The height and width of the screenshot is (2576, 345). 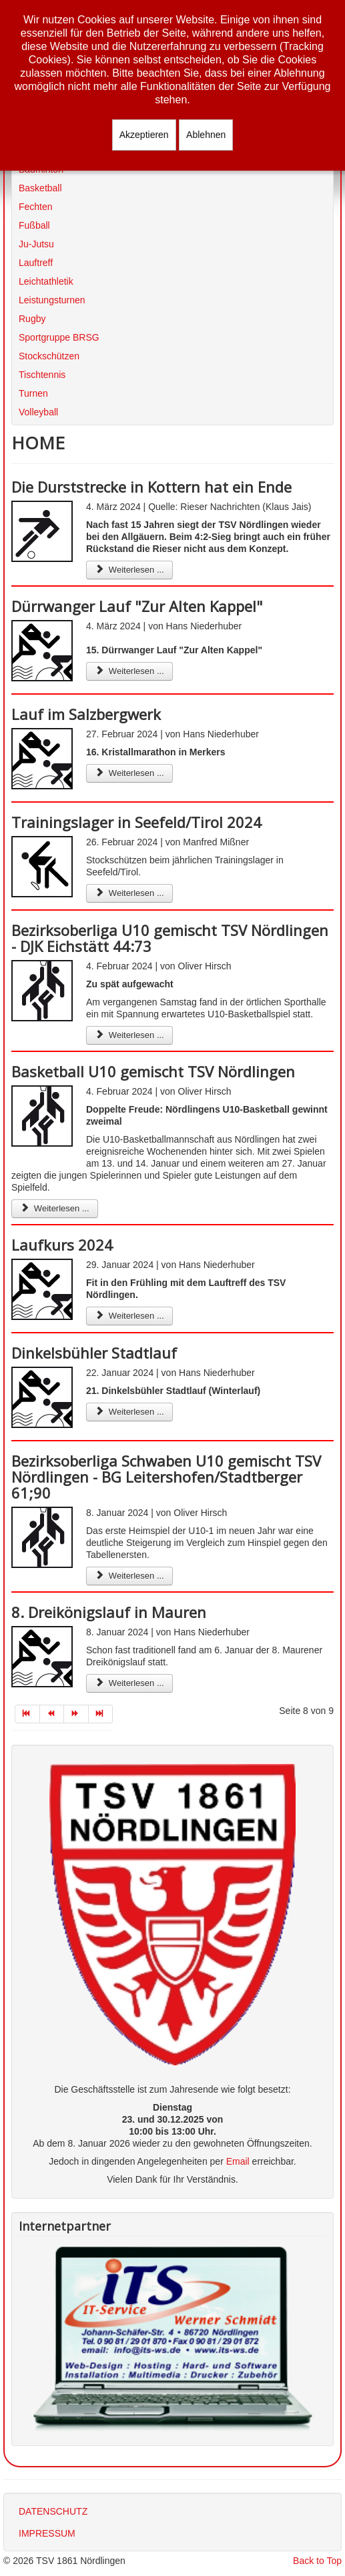 I want to click on Stockschützen, so click(x=49, y=356).